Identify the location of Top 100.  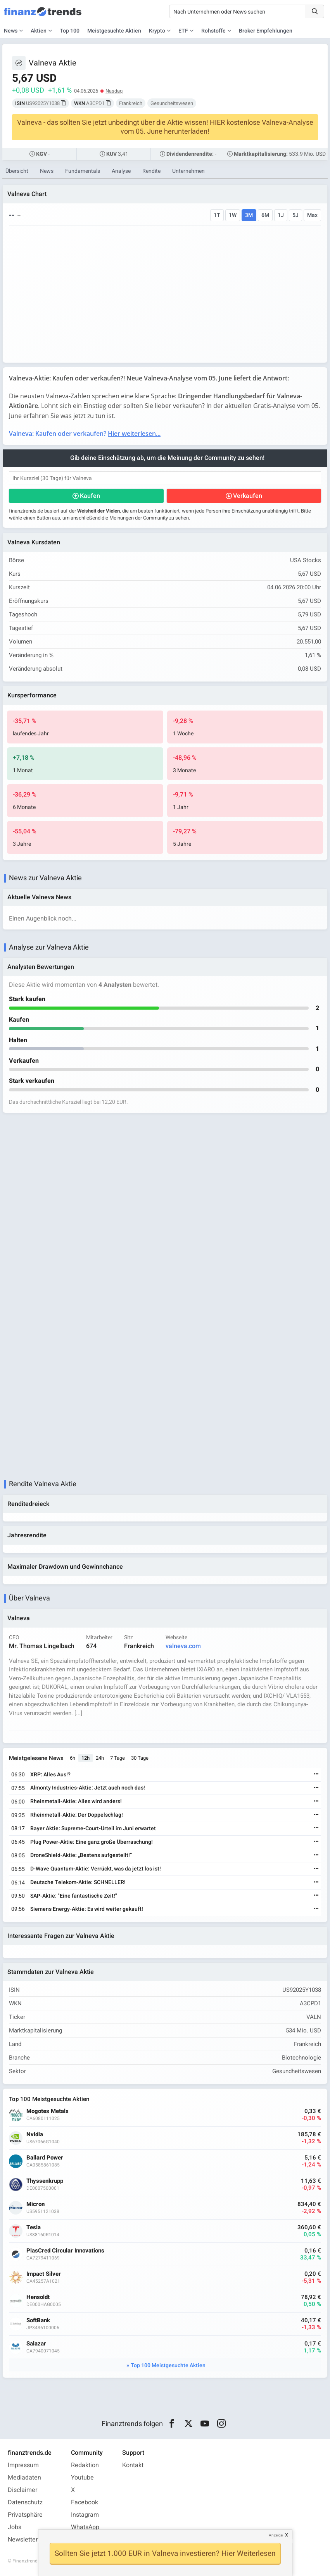
(69, 31).